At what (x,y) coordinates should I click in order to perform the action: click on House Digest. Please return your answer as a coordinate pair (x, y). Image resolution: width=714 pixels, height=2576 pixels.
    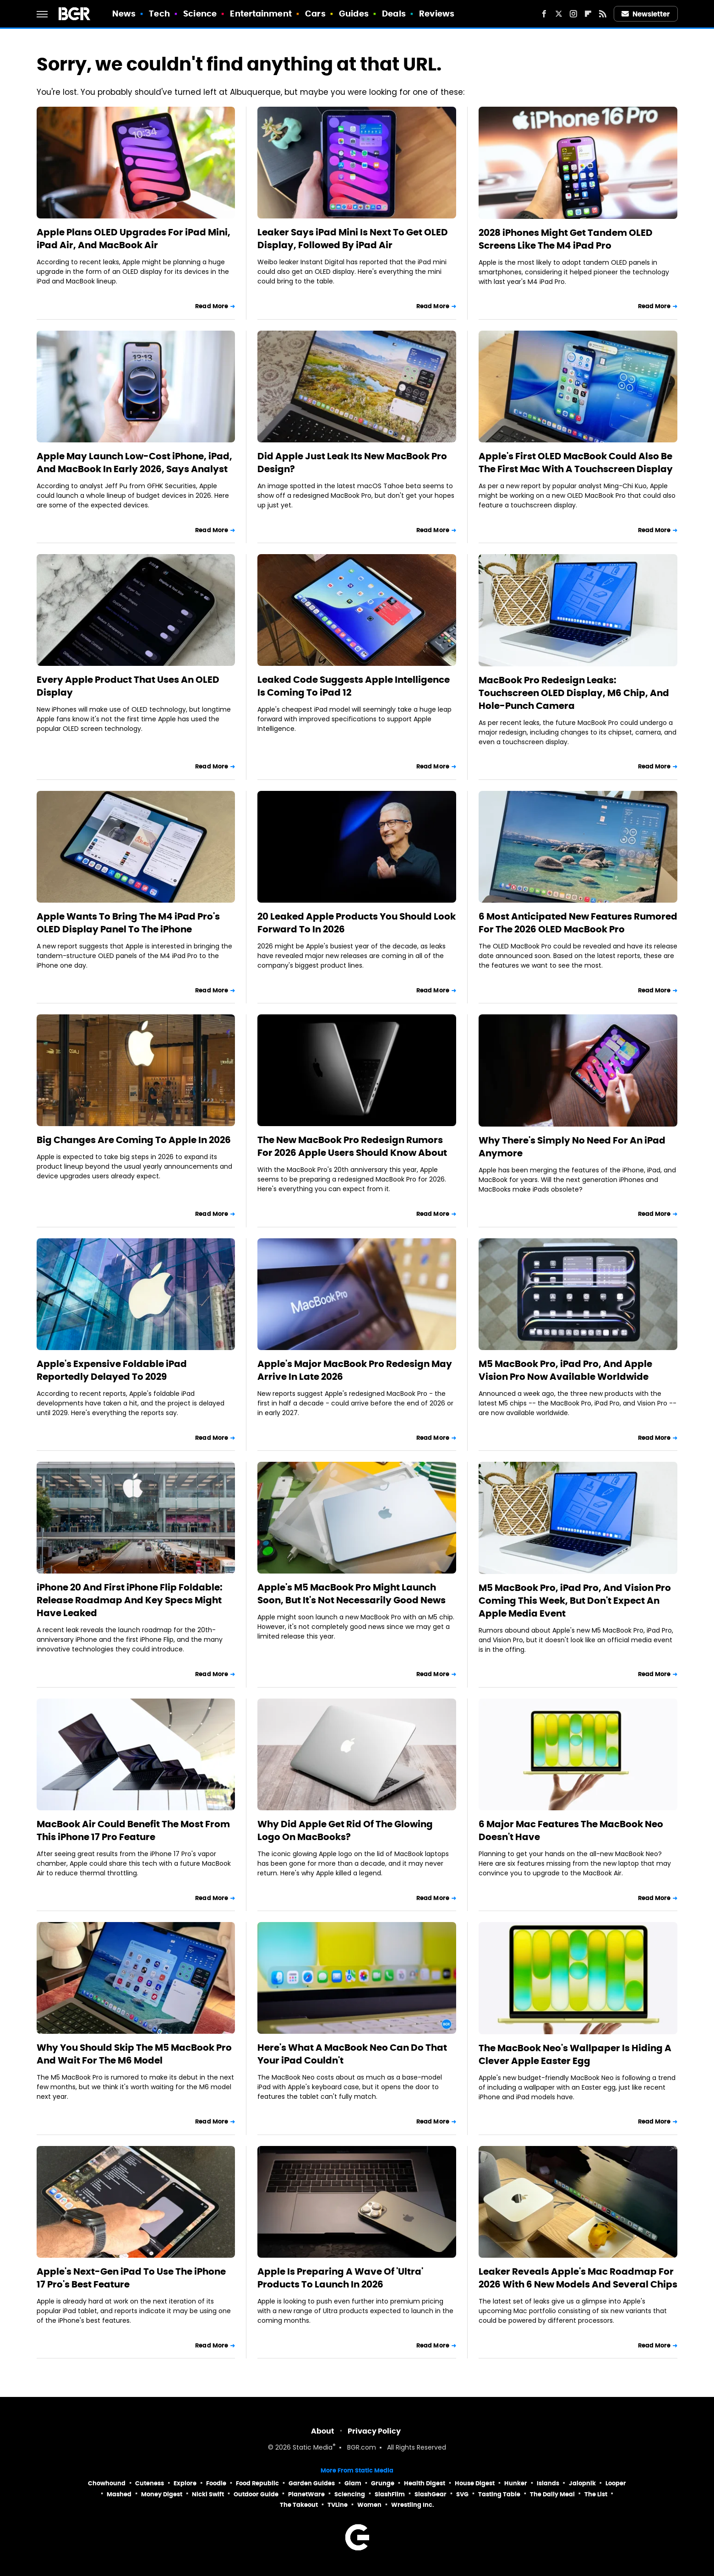
    Looking at the image, I should click on (475, 2483).